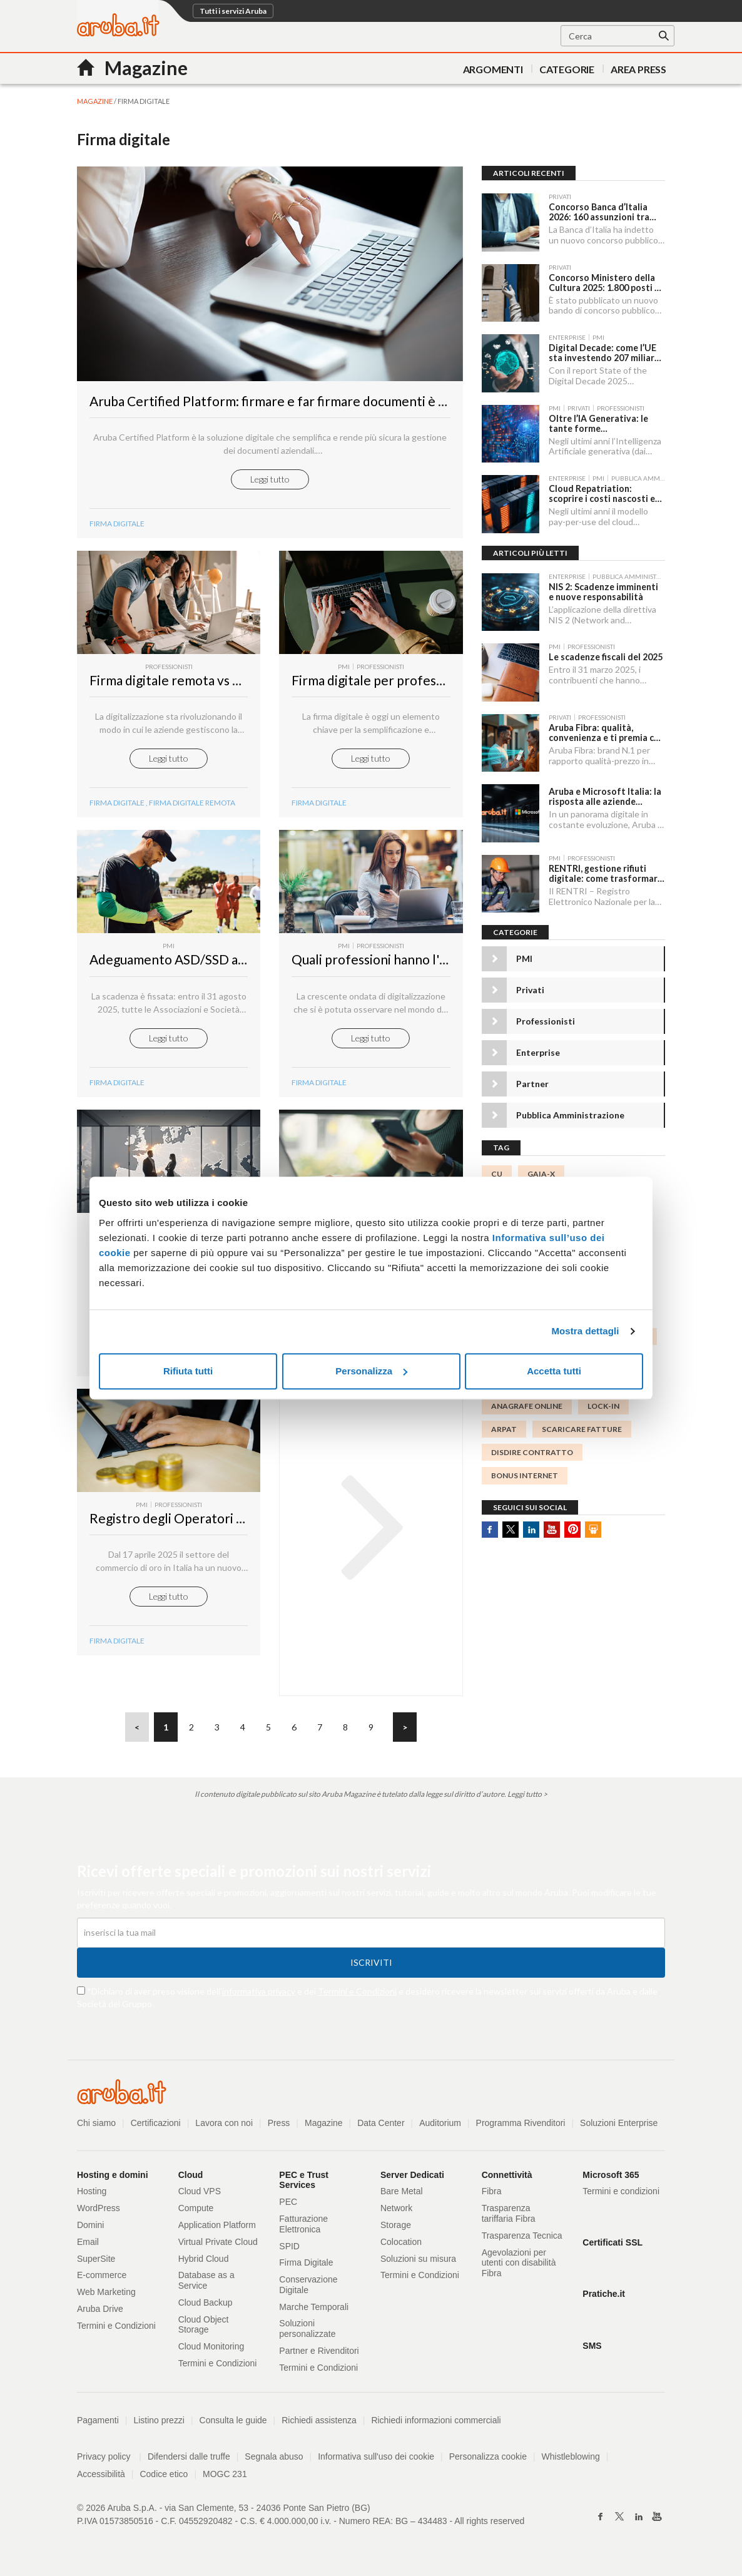 This screenshot has width=742, height=2576. What do you see at coordinates (603, 1403) in the screenshot?
I see `lock-in` at bounding box center [603, 1403].